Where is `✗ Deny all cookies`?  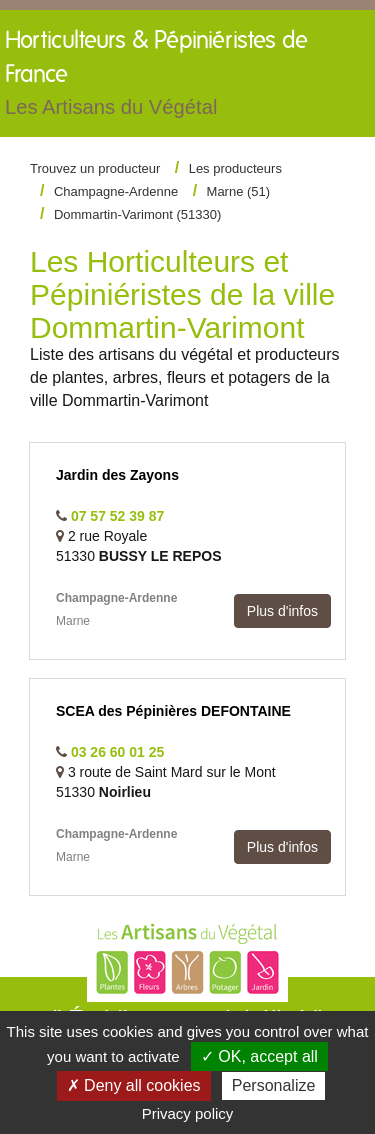 ✗ Deny all cookies is located at coordinates (134, 1085).